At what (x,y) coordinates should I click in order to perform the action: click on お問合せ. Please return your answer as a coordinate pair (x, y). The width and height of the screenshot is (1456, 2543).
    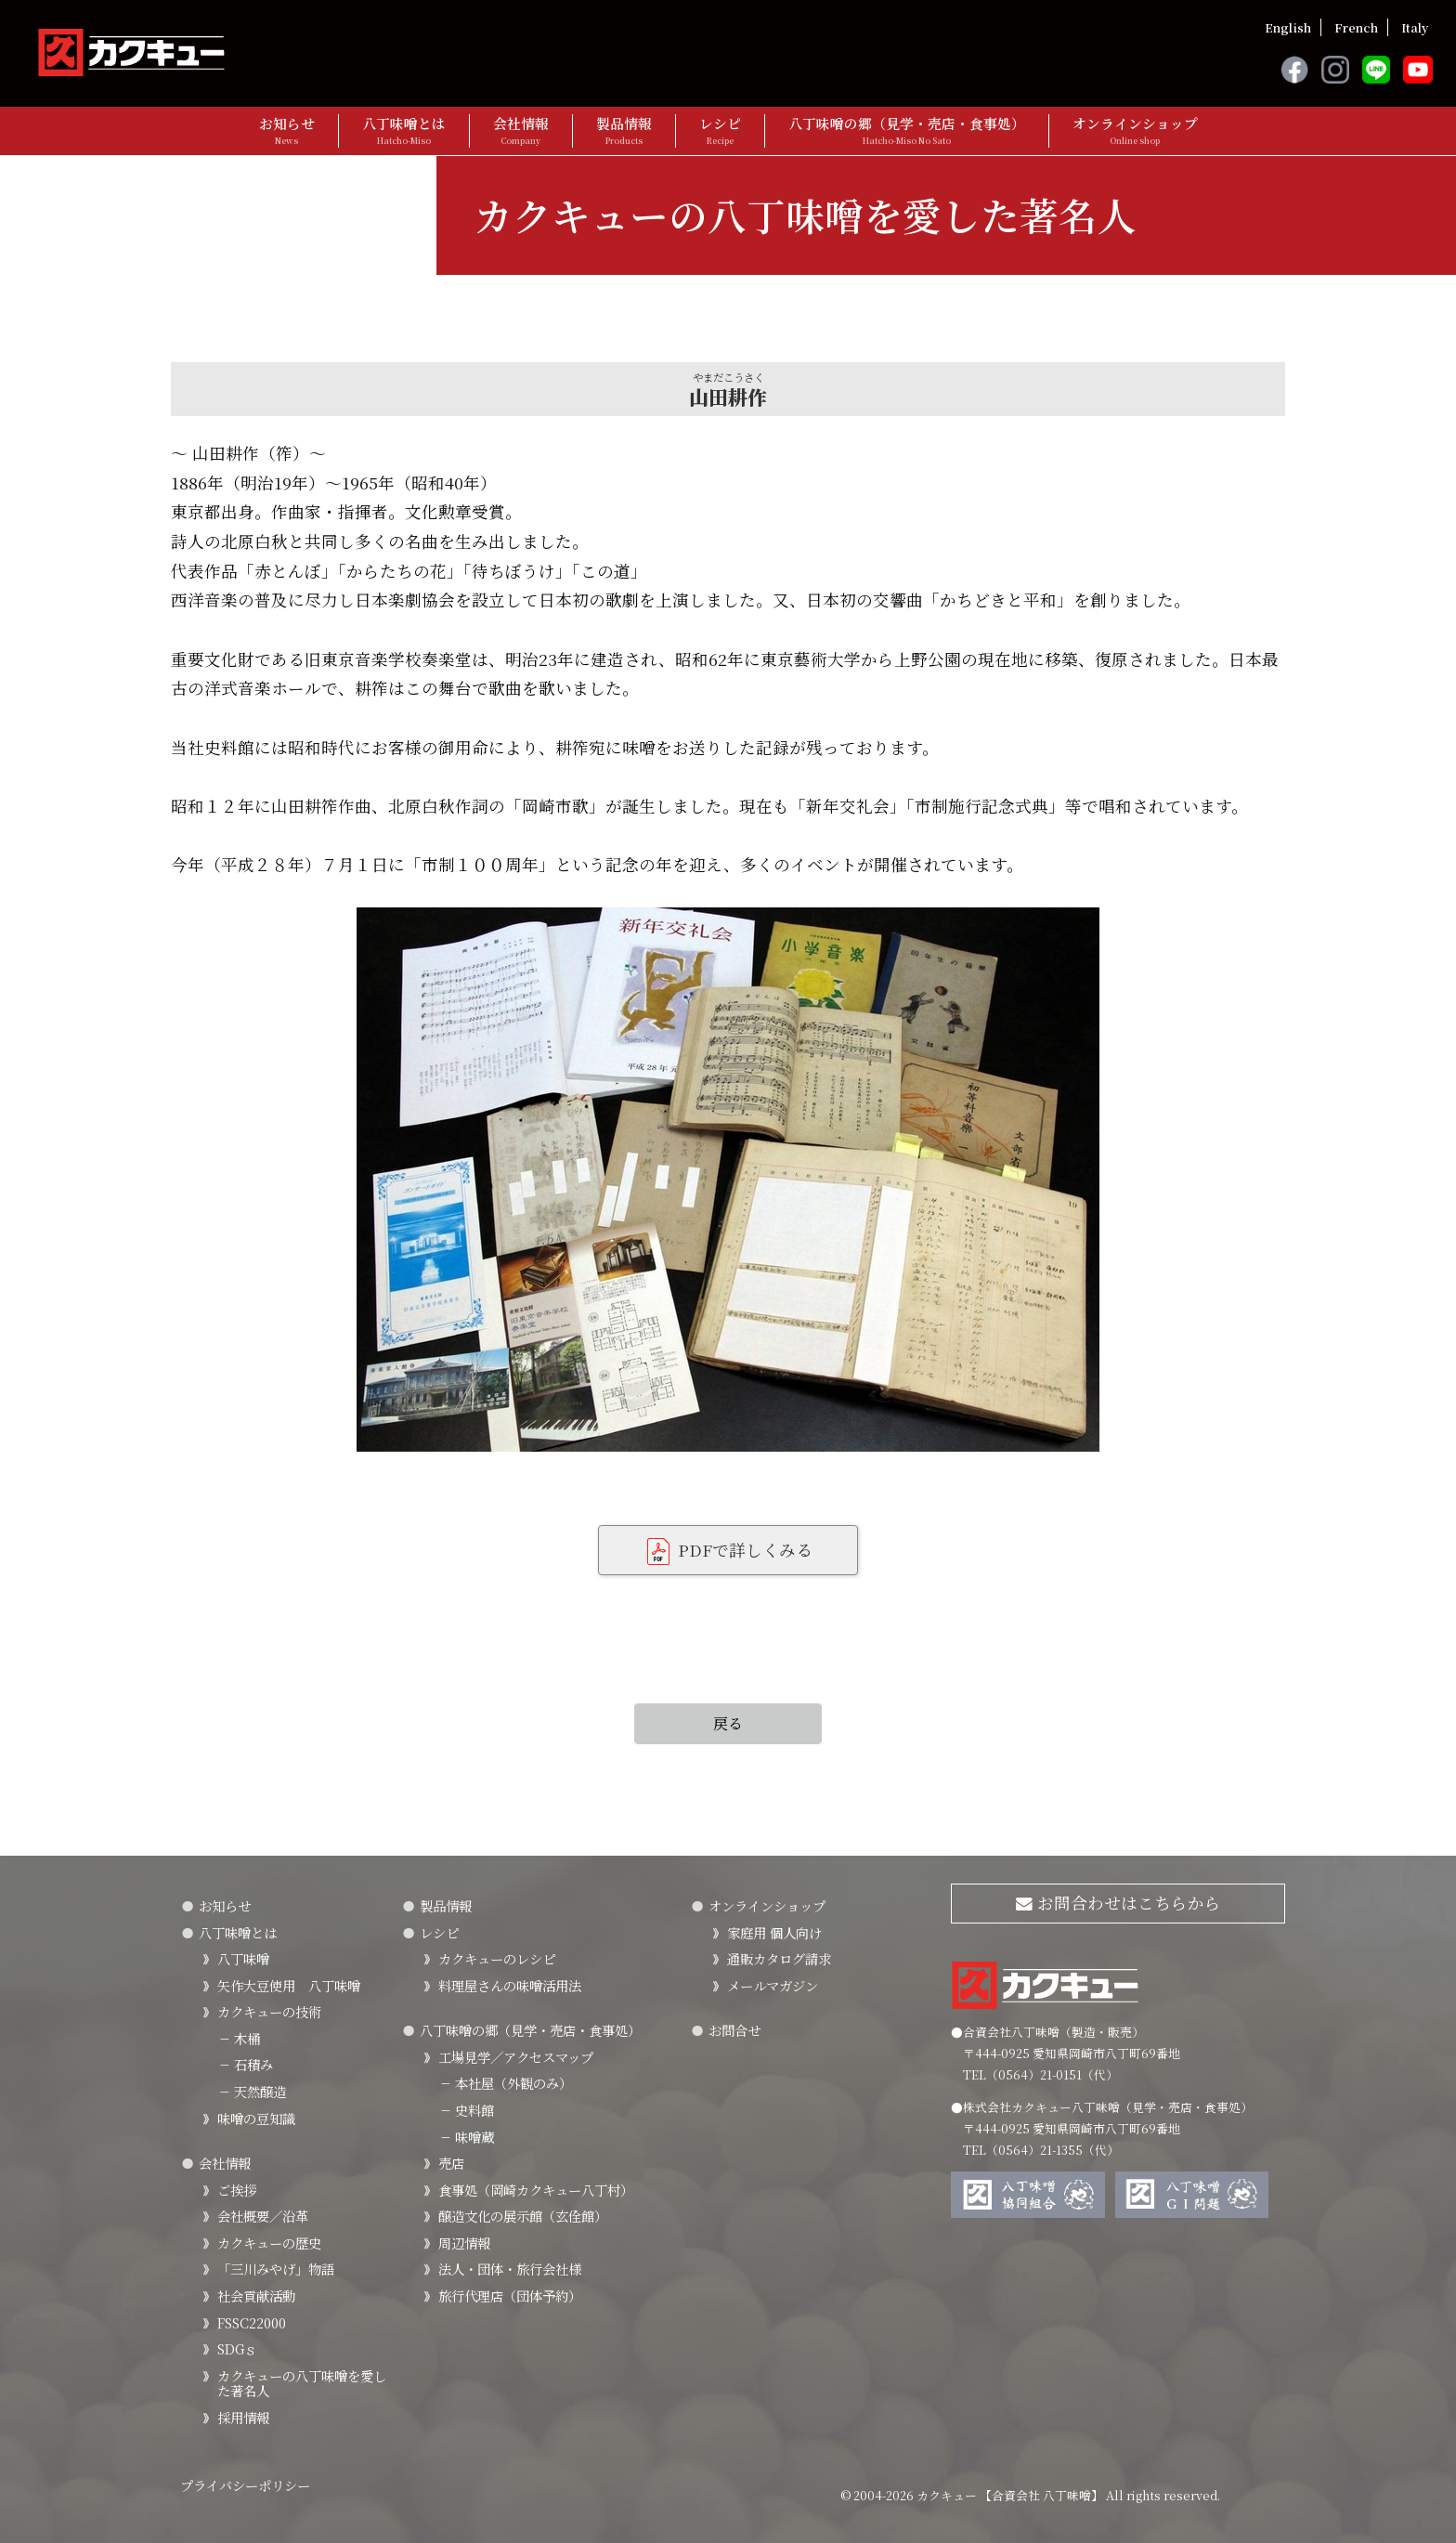
    Looking at the image, I should click on (734, 2030).